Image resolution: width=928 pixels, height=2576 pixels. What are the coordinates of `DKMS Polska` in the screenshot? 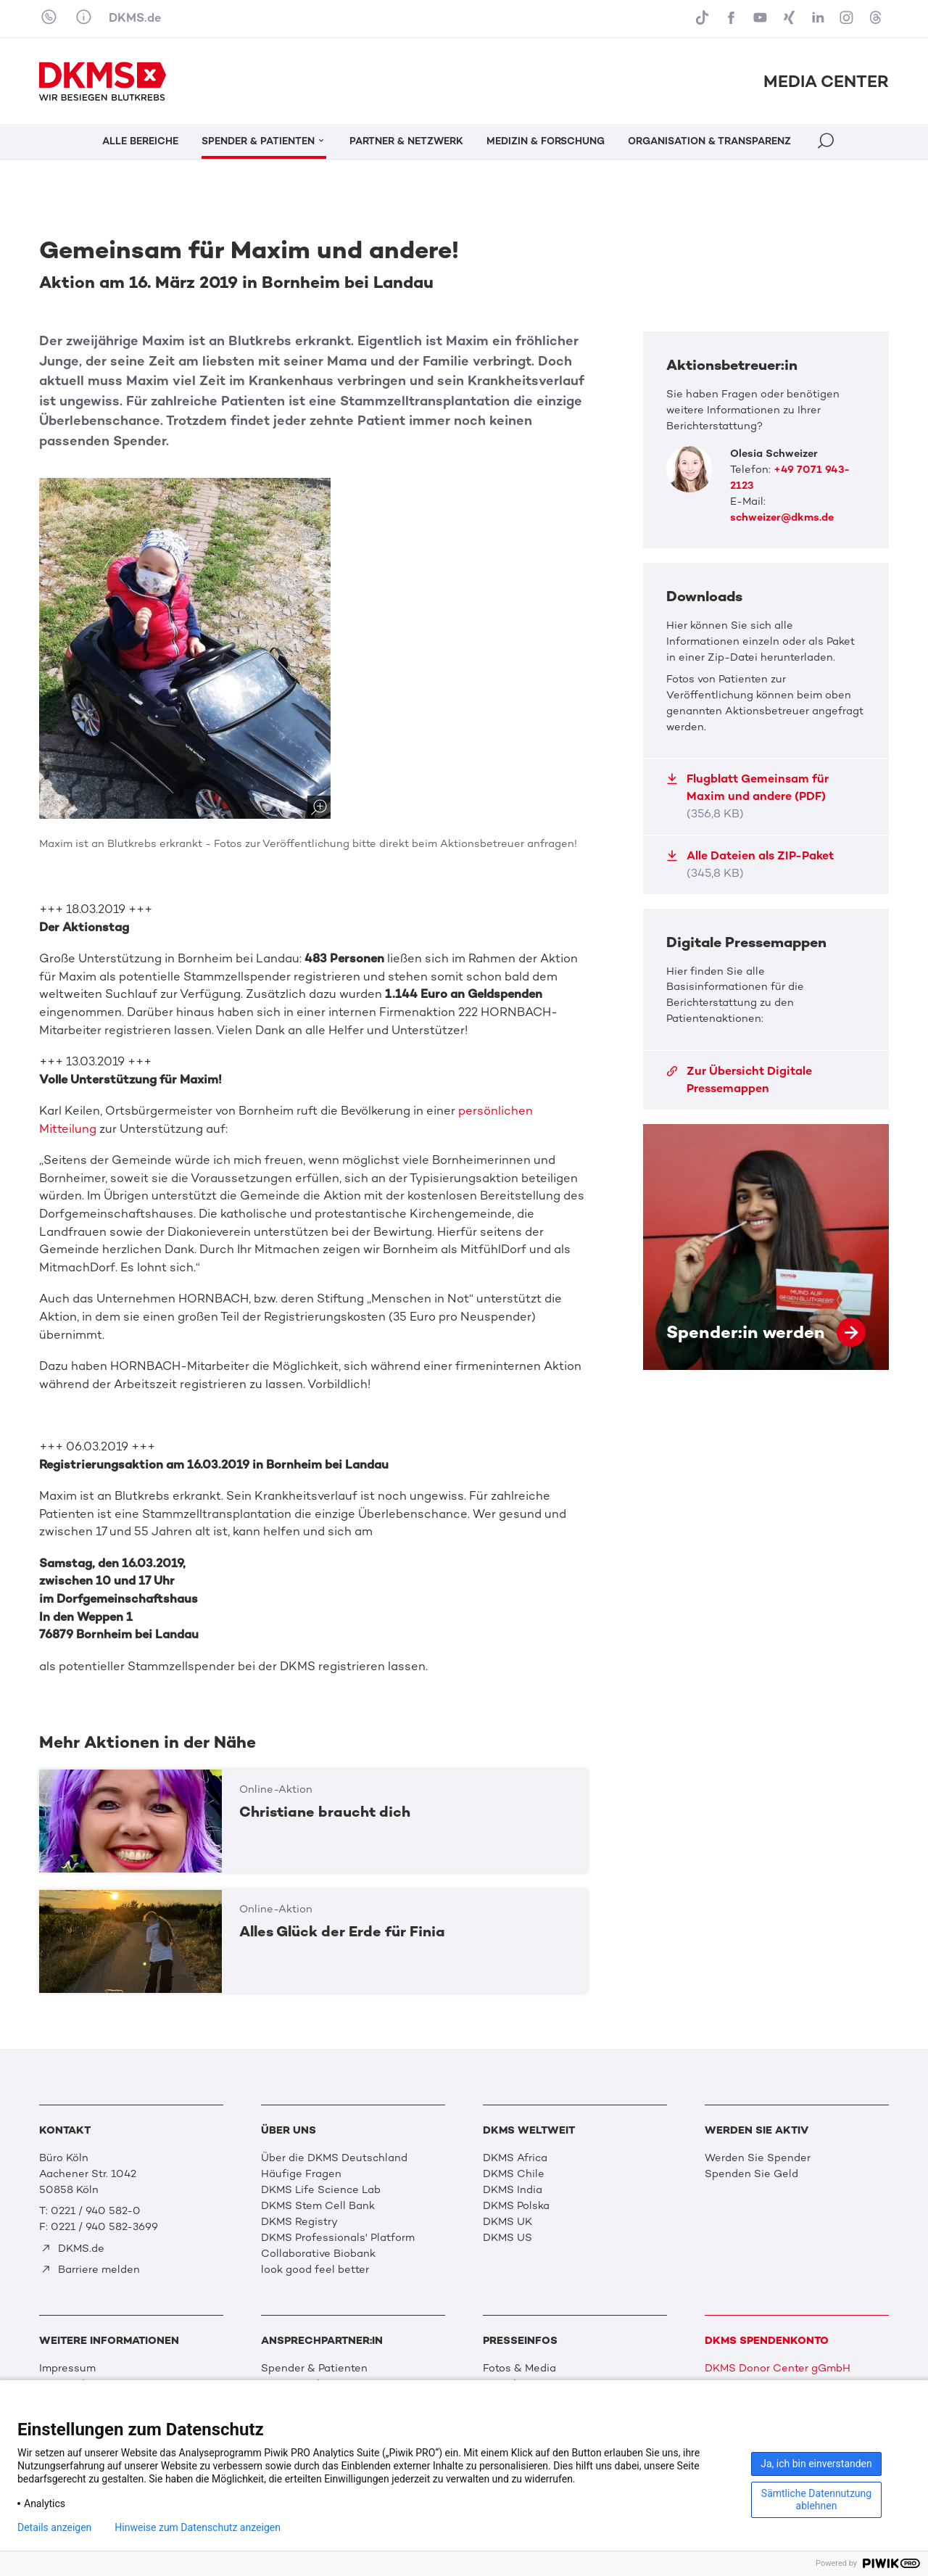 It's located at (516, 2205).